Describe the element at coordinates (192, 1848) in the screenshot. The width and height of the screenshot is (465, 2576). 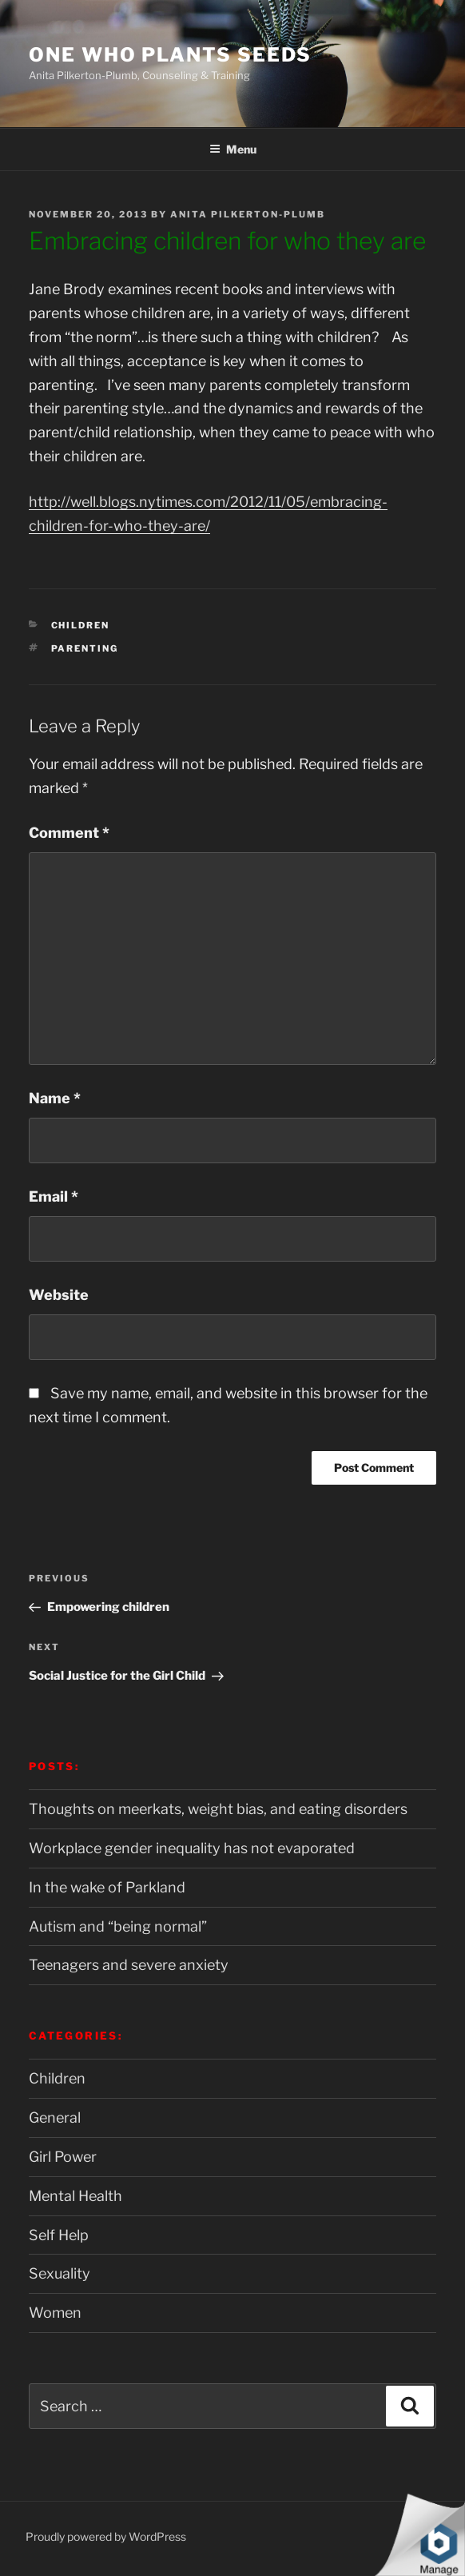
I see `Workplace gender inequality has not evaporated` at that location.